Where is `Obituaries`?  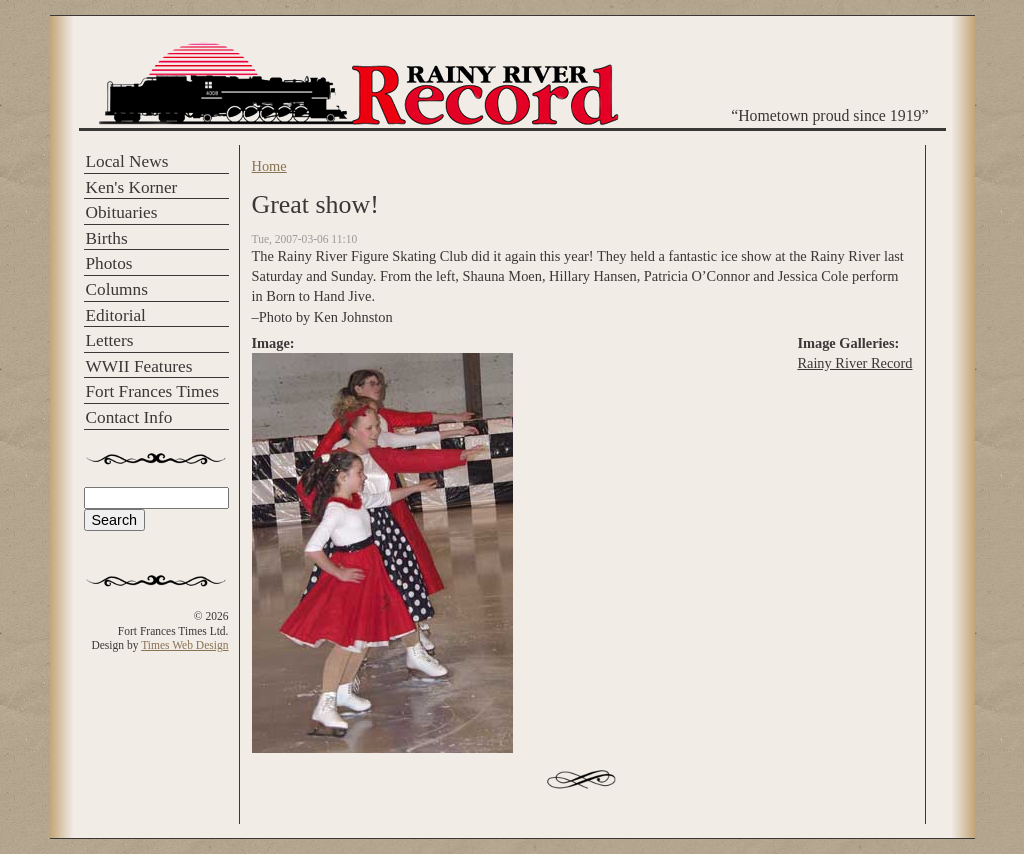
Obituaries is located at coordinates (122, 212).